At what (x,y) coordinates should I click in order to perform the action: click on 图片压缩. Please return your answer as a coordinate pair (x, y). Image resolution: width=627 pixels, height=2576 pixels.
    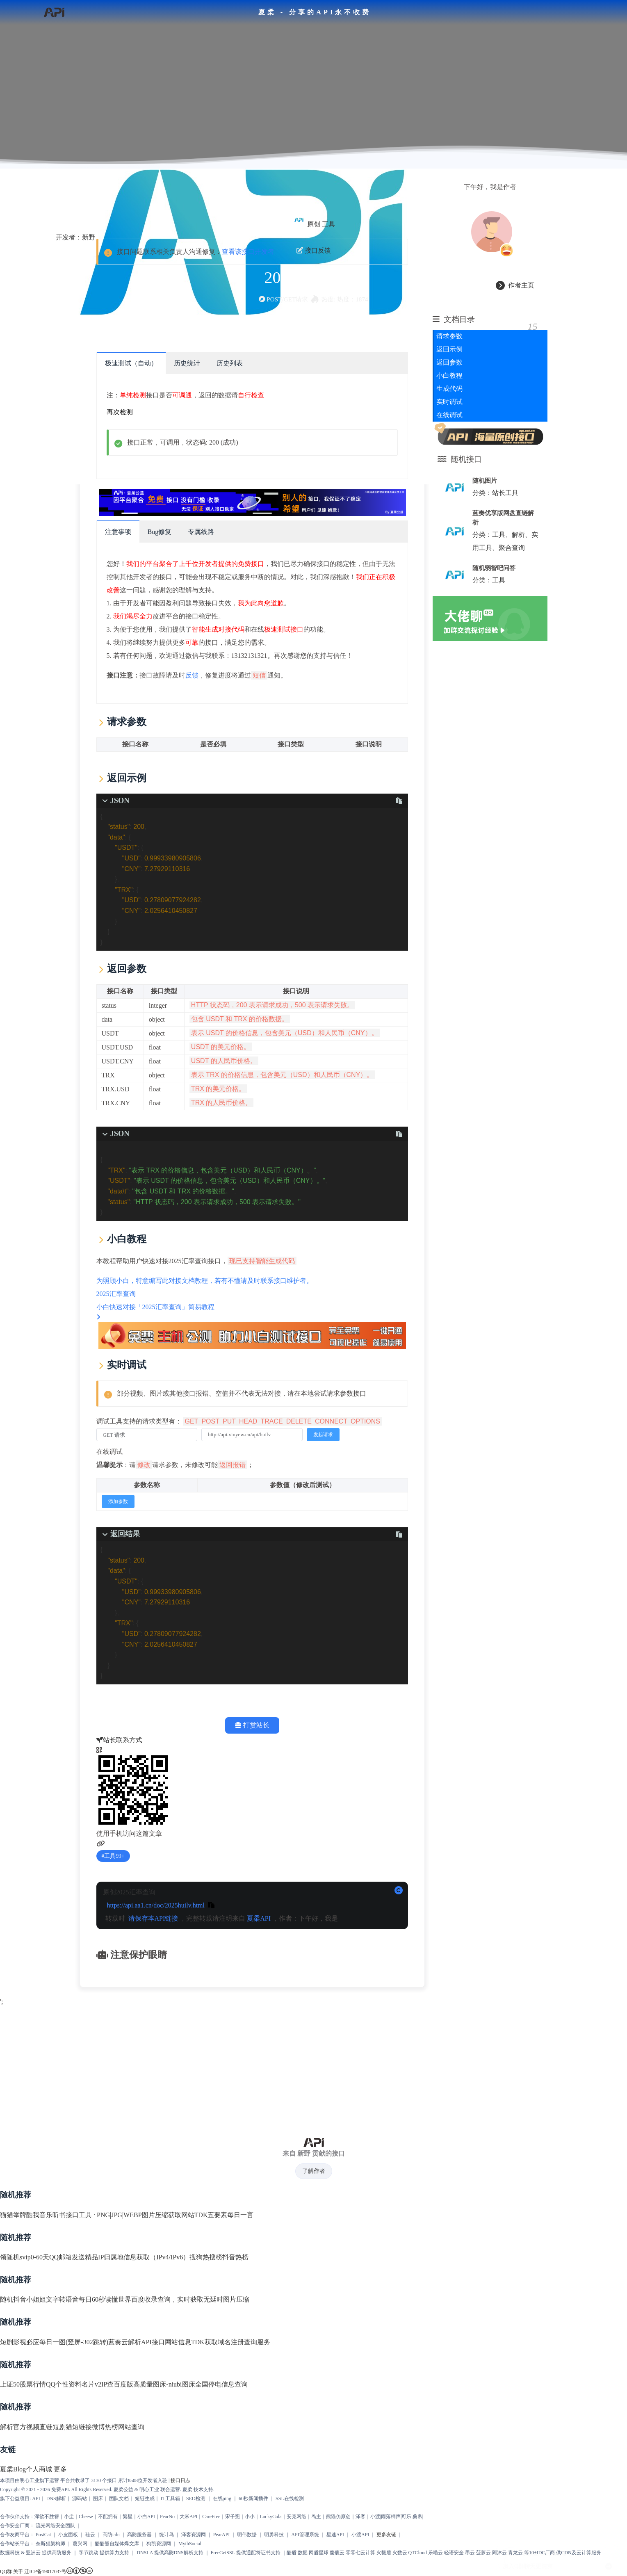
    Looking at the image, I should click on (236, 2299).